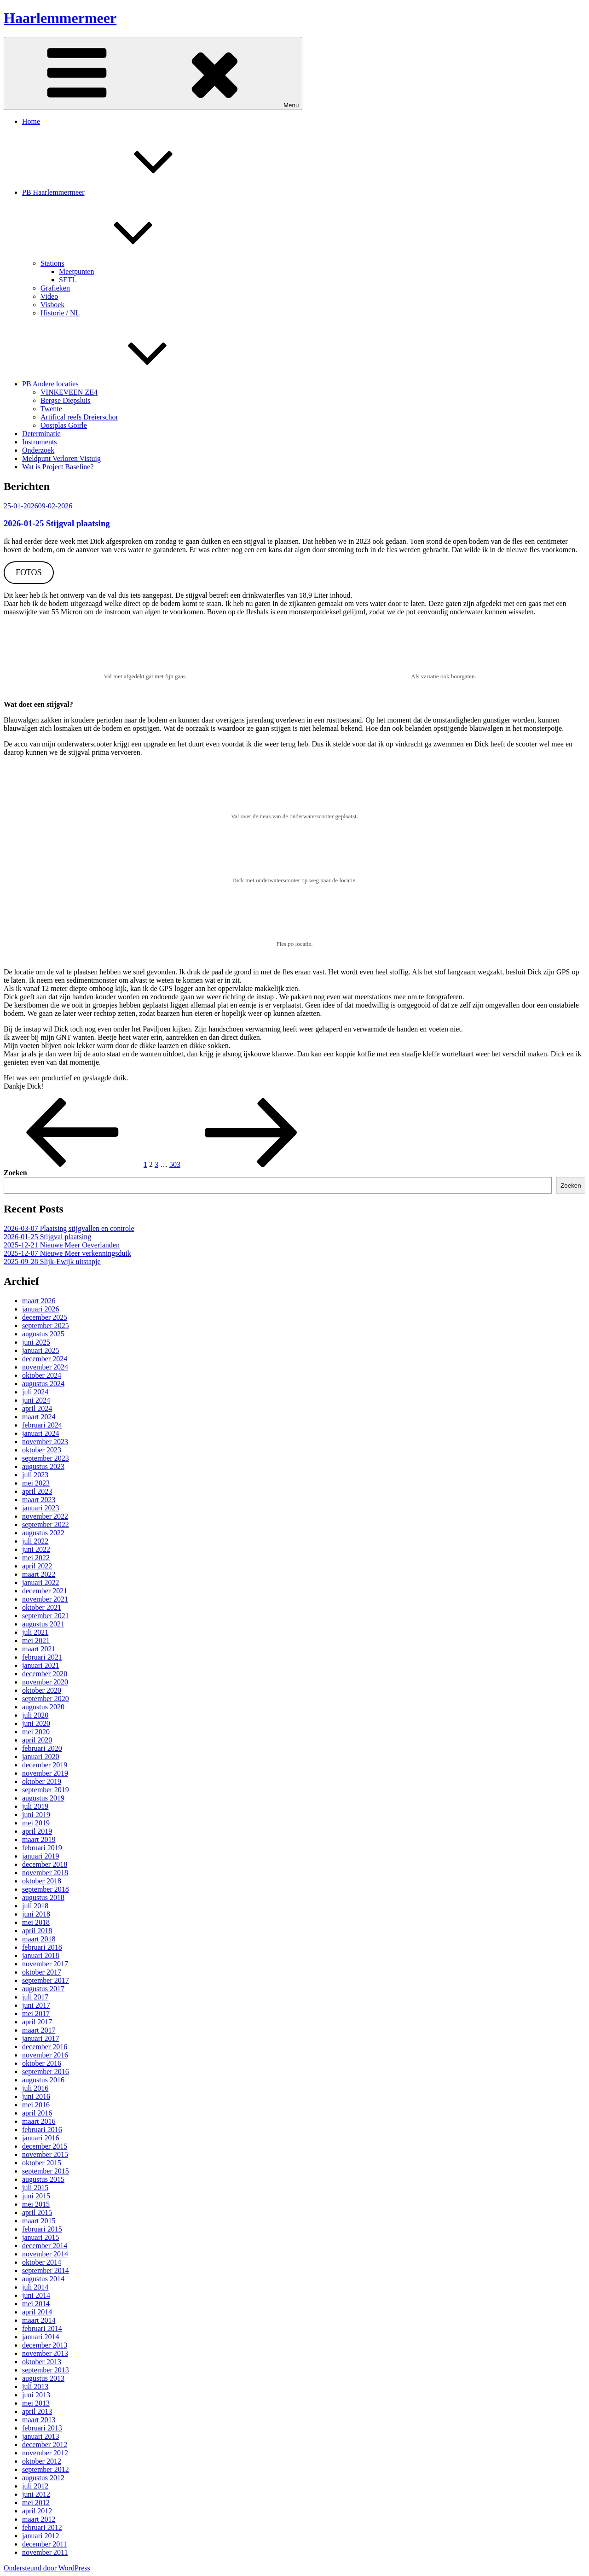 The height and width of the screenshot is (2576, 589). What do you see at coordinates (43, 2279) in the screenshot?
I see `augustus 2014` at bounding box center [43, 2279].